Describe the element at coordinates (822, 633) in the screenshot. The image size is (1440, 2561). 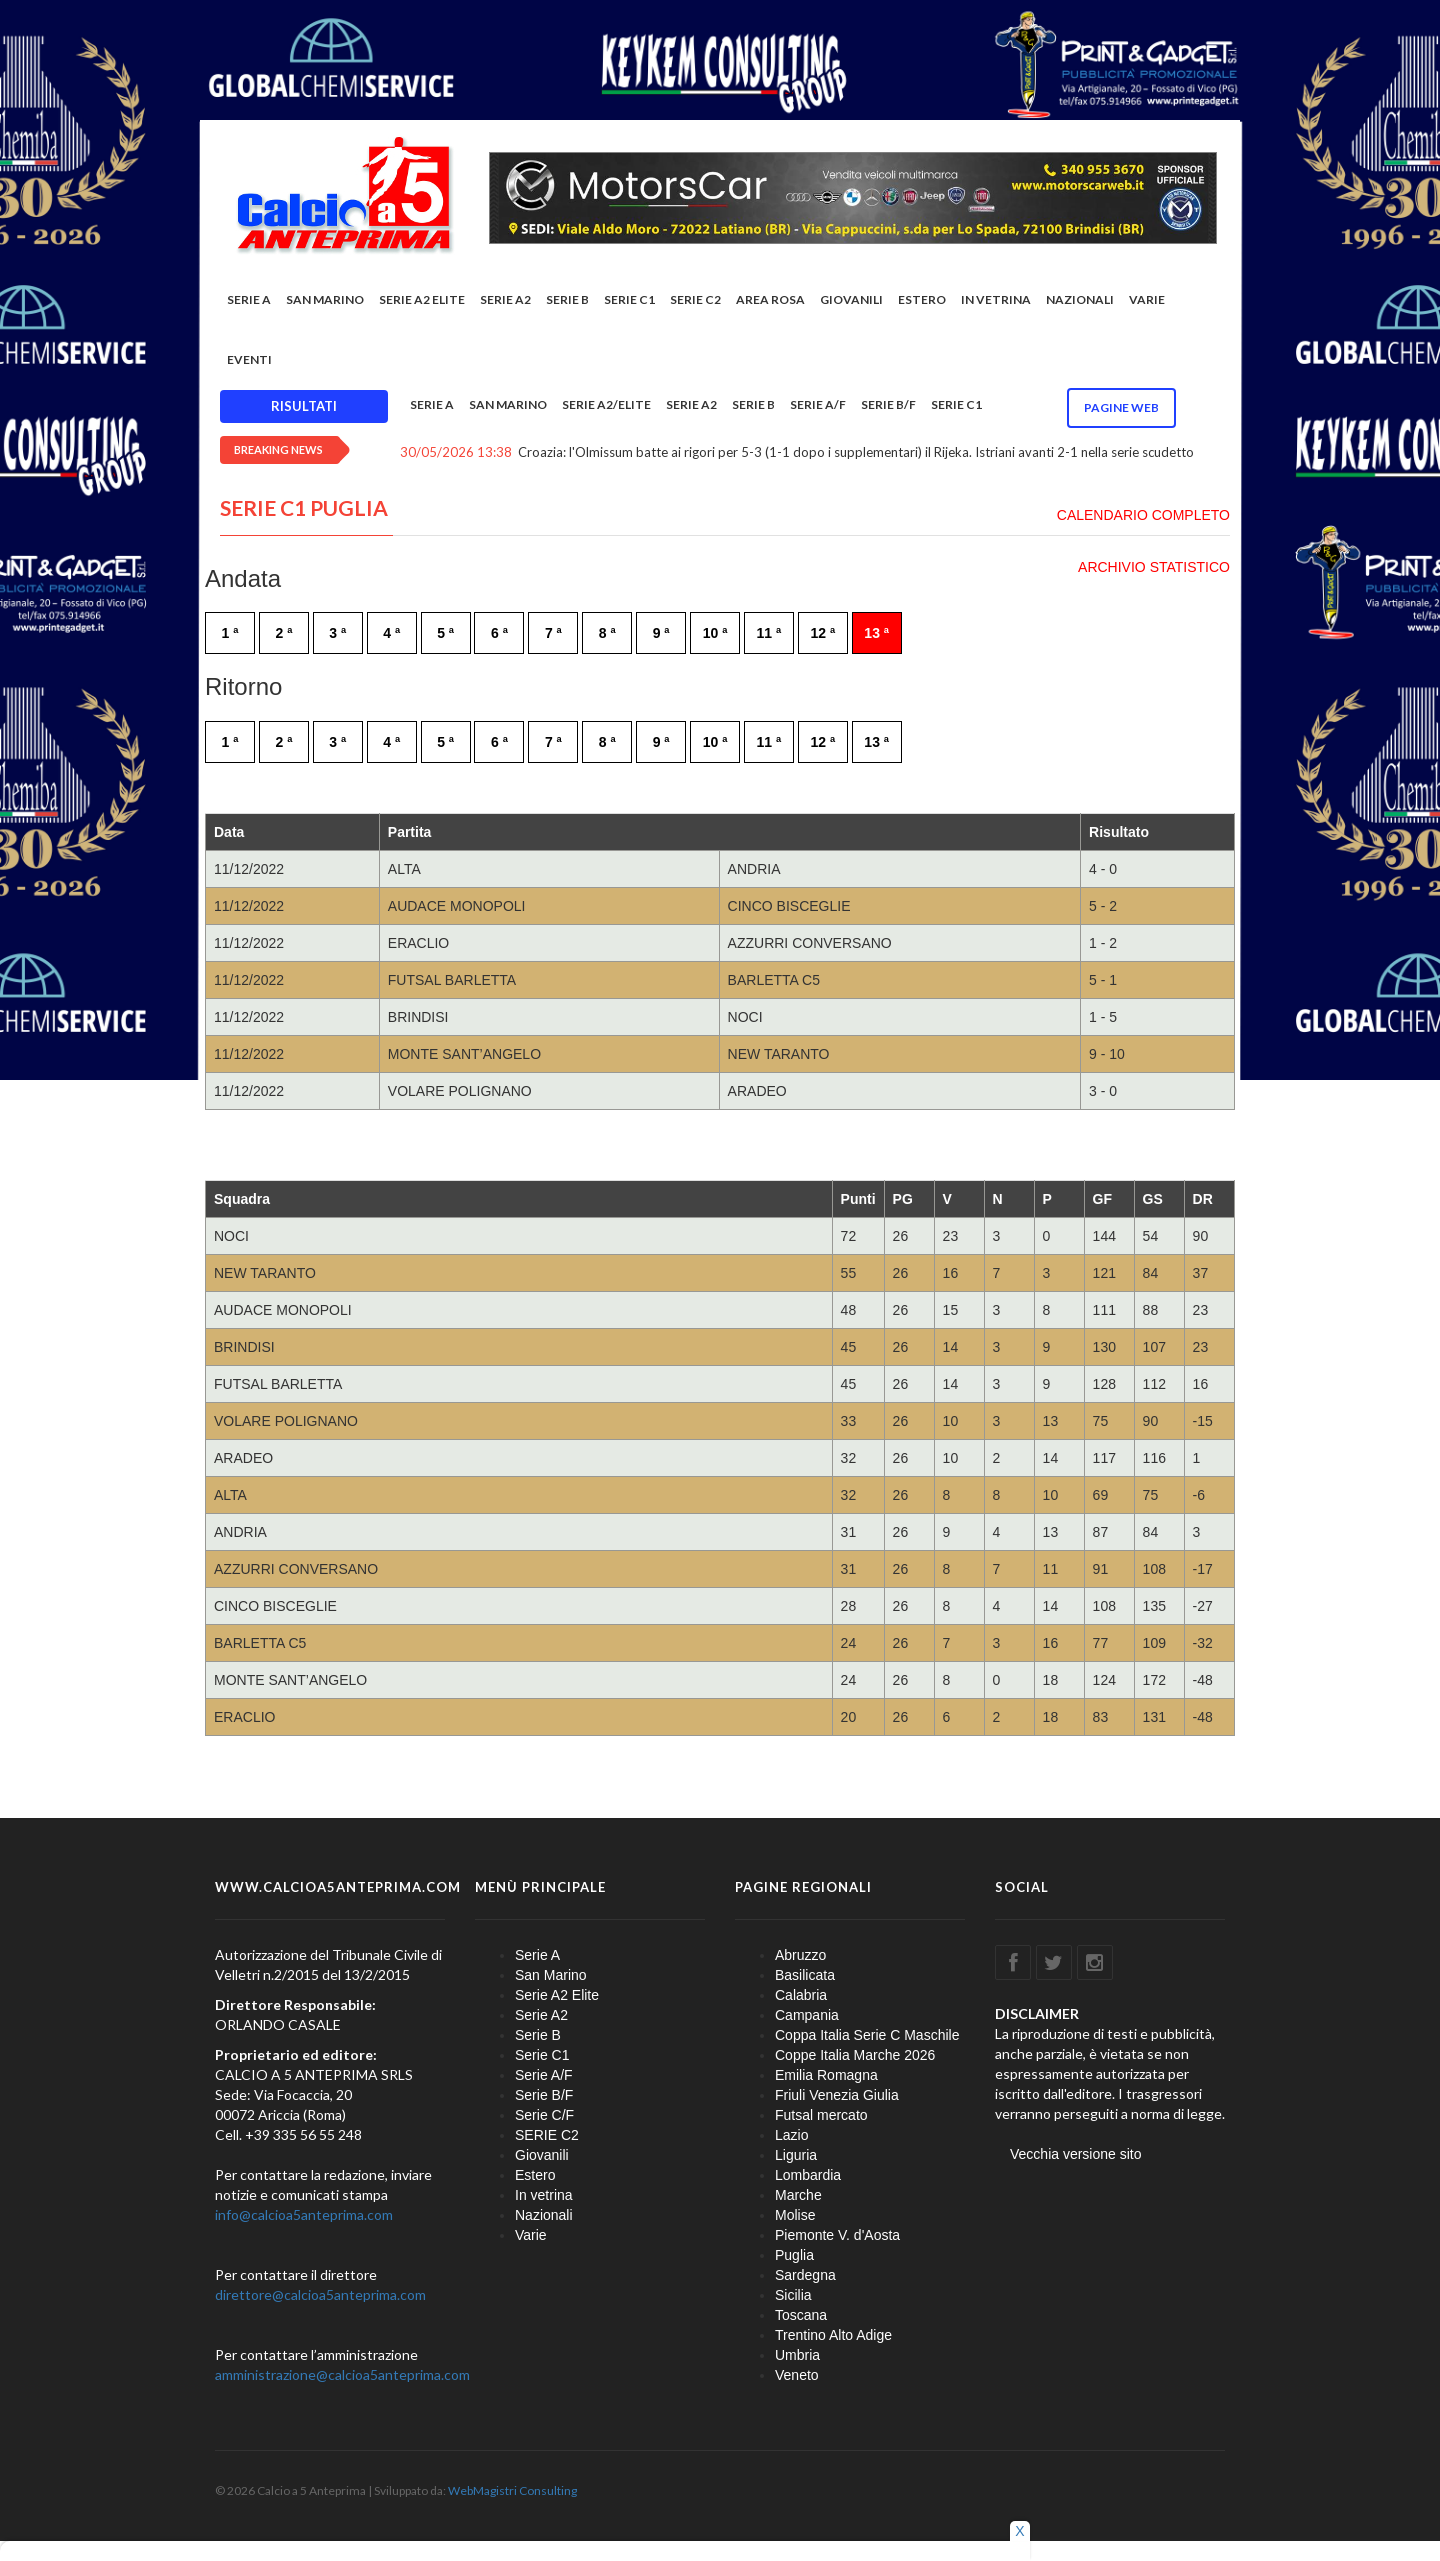
I see `12 ª` at that location.